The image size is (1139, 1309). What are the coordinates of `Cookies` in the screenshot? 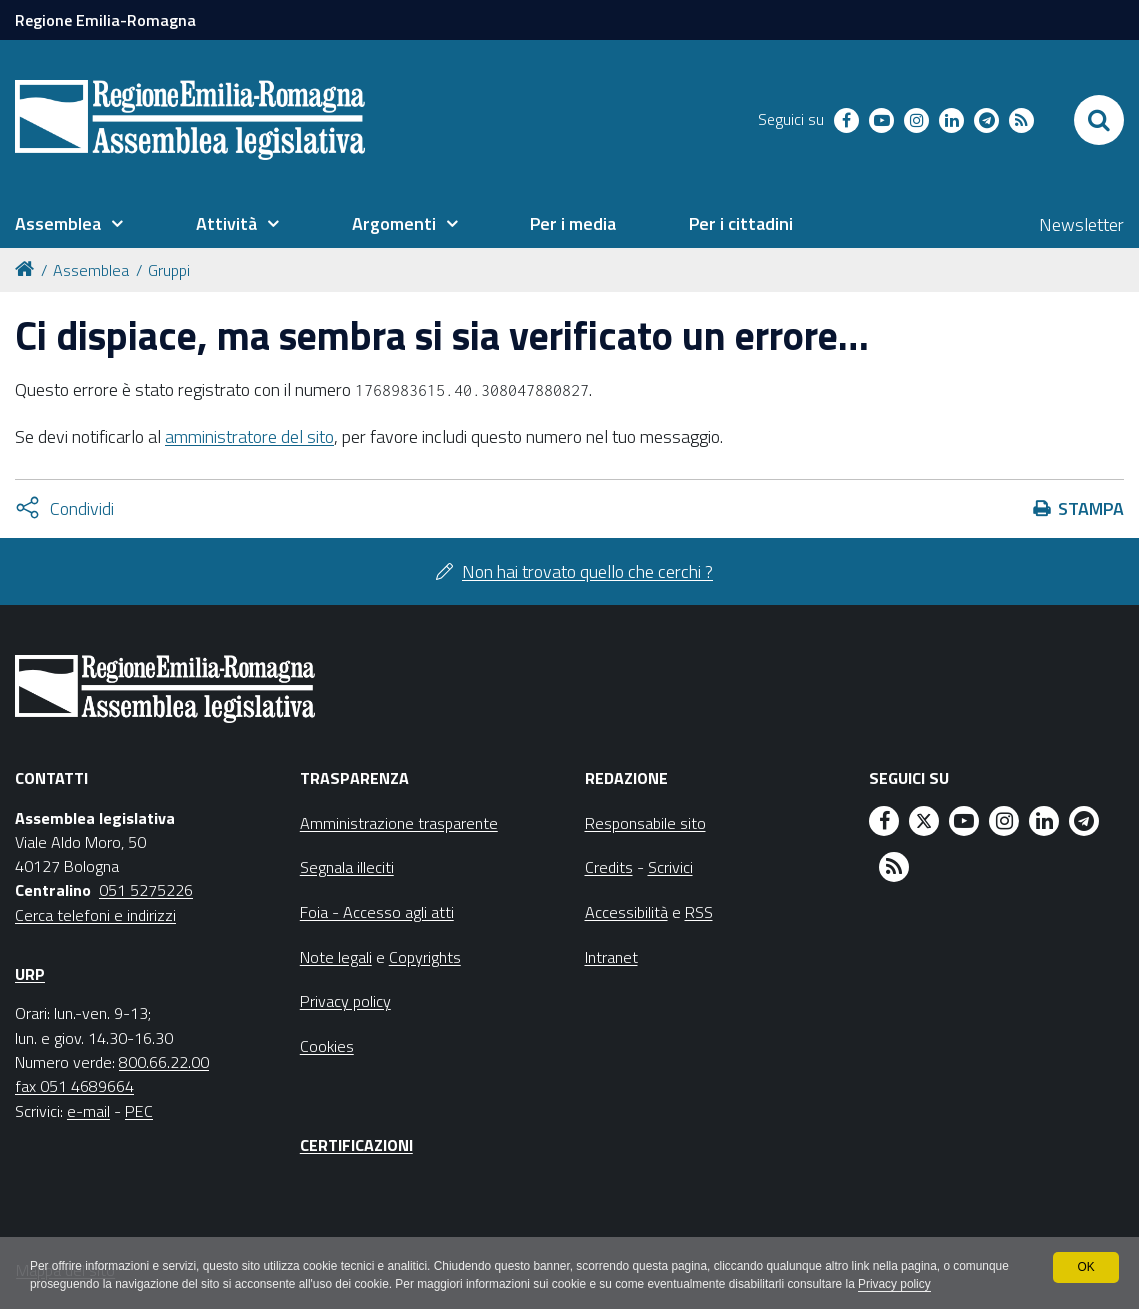 It's located at (327, 1046).